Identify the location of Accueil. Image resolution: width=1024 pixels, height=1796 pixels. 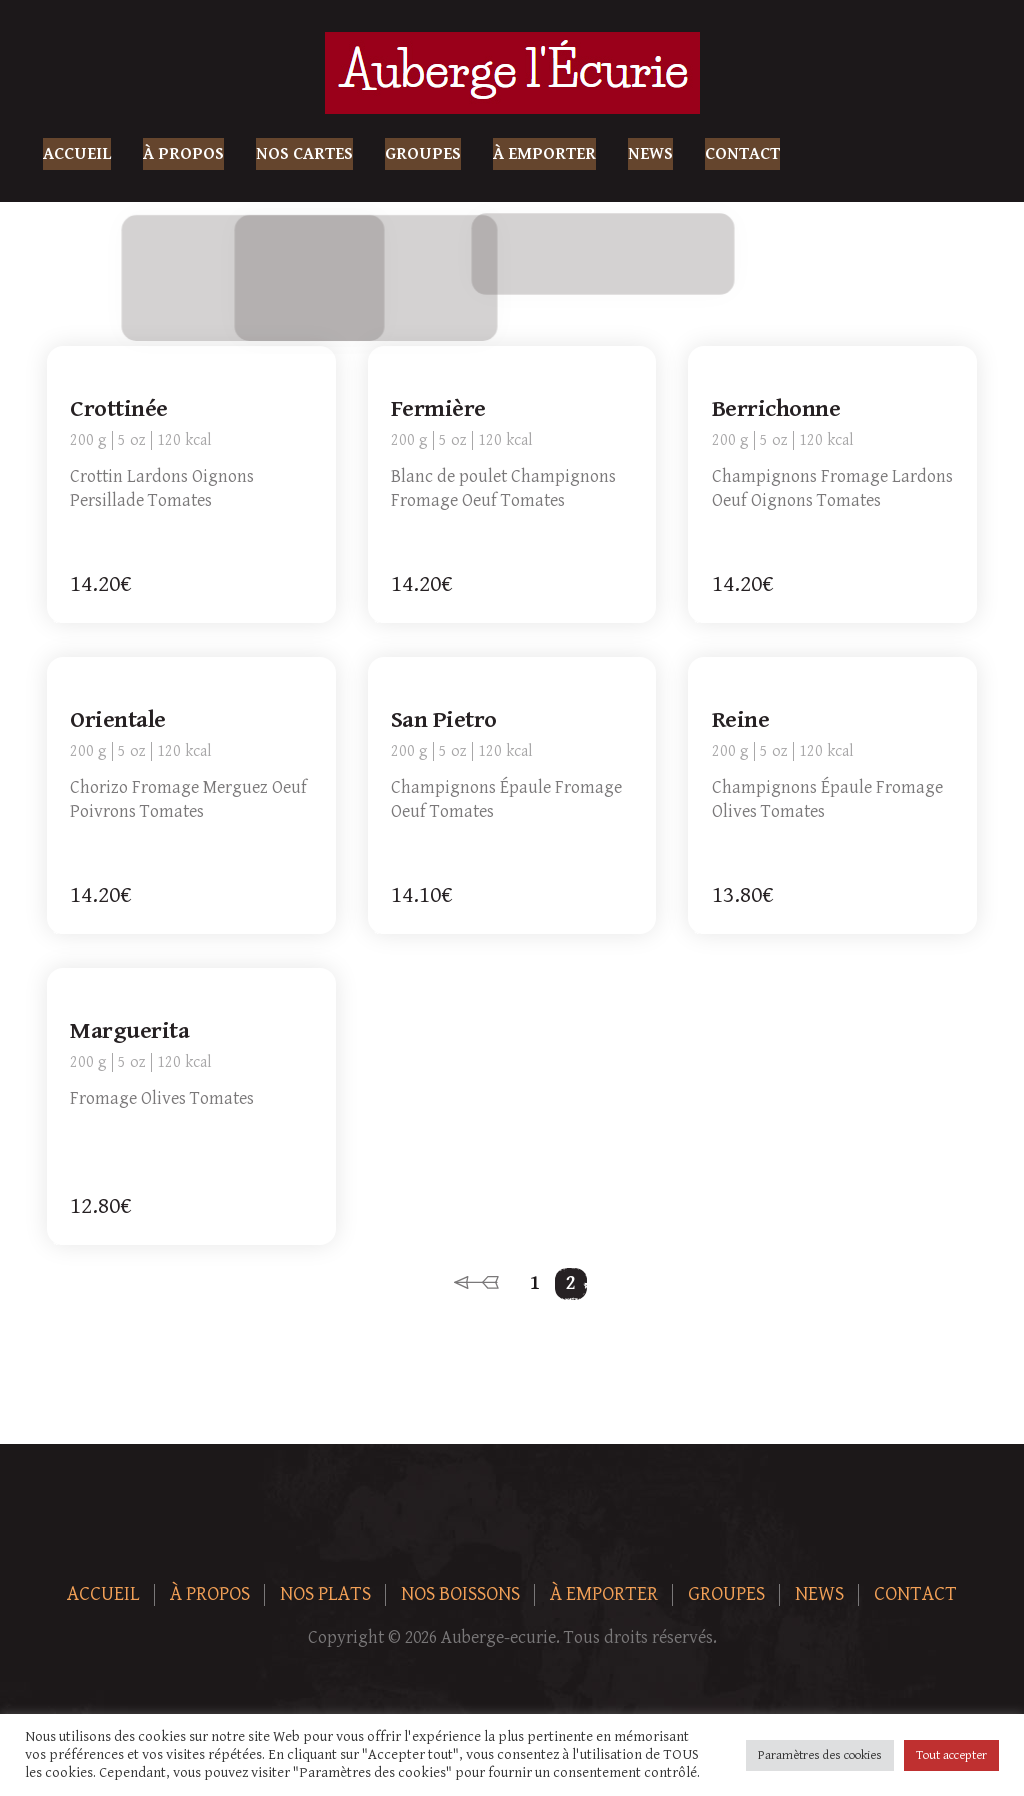
(77, 154).